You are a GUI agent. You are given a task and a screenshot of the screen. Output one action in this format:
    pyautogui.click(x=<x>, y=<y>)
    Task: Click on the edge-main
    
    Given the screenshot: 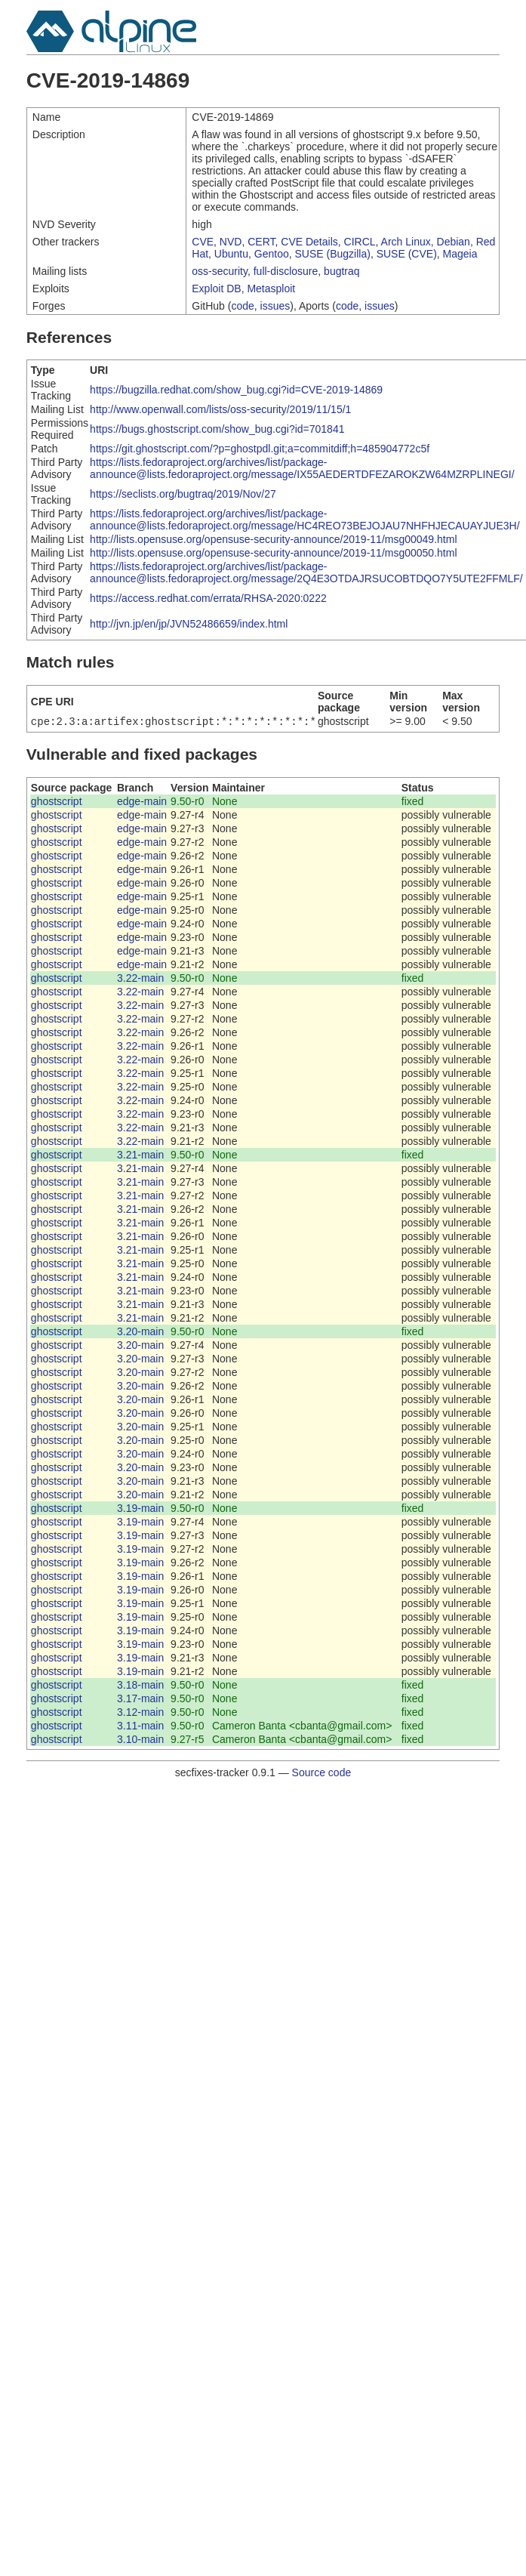 What is the action you would take?
    pyautogui.click(x=142, y=803)
    